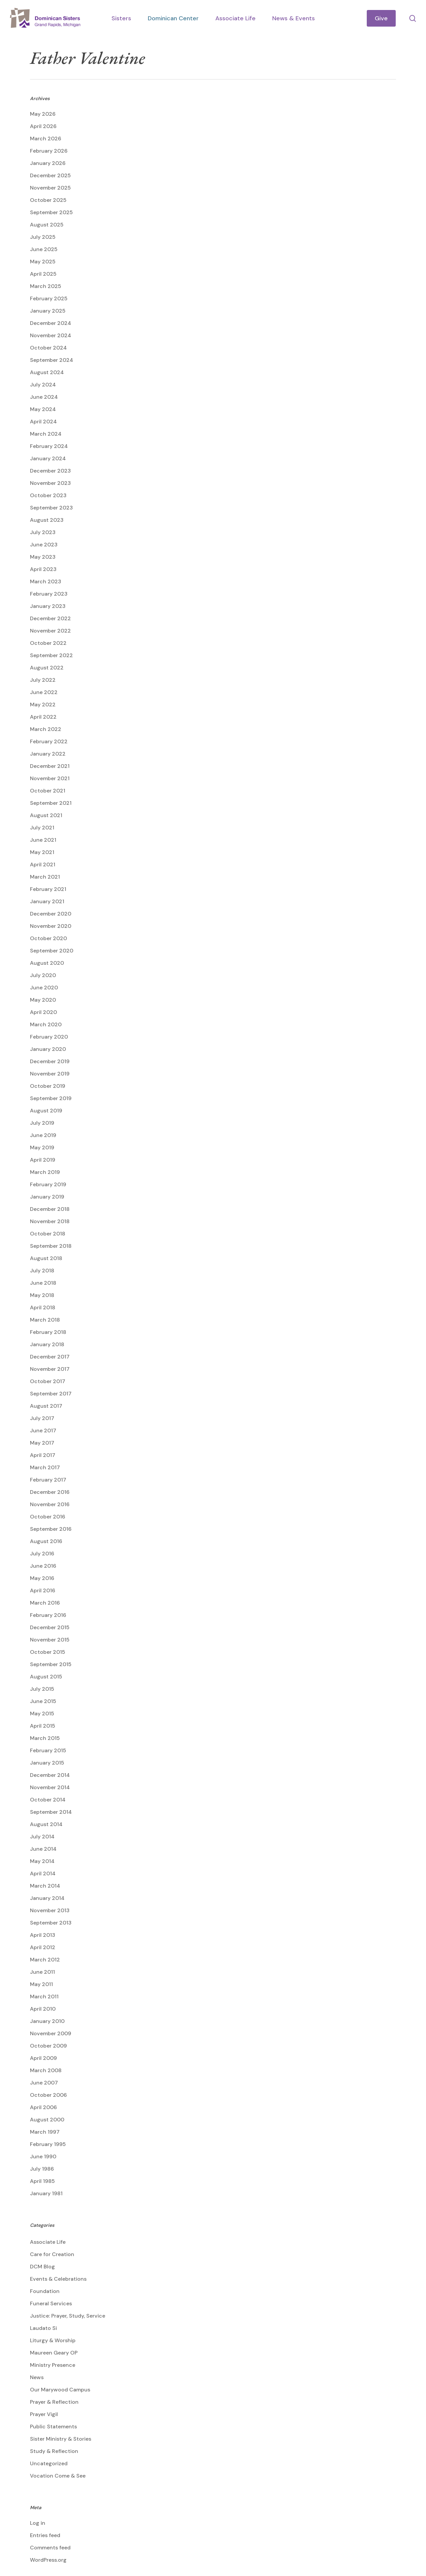  I want to click on June 2019, so click(43, 1135).